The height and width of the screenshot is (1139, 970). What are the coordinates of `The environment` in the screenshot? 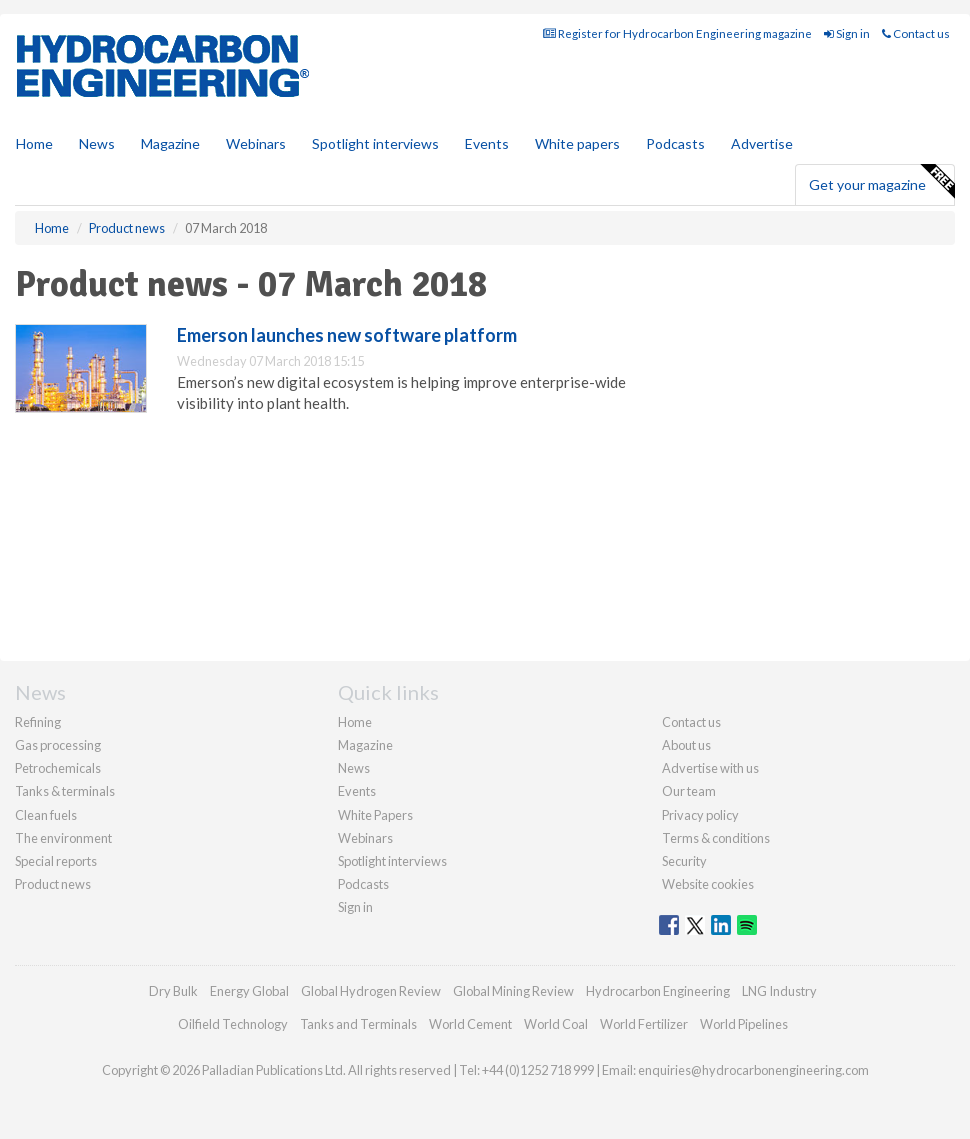 It's located at (63, 838).